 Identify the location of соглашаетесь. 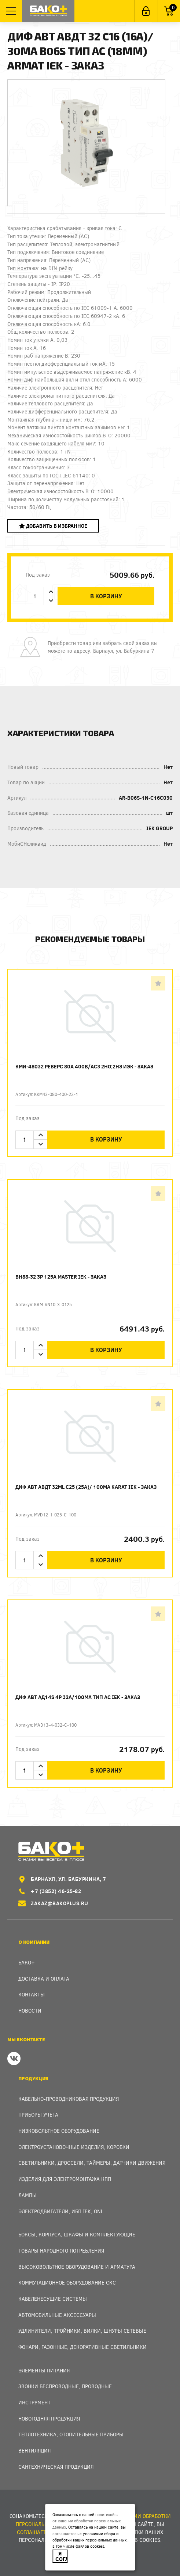
(65, 2533).